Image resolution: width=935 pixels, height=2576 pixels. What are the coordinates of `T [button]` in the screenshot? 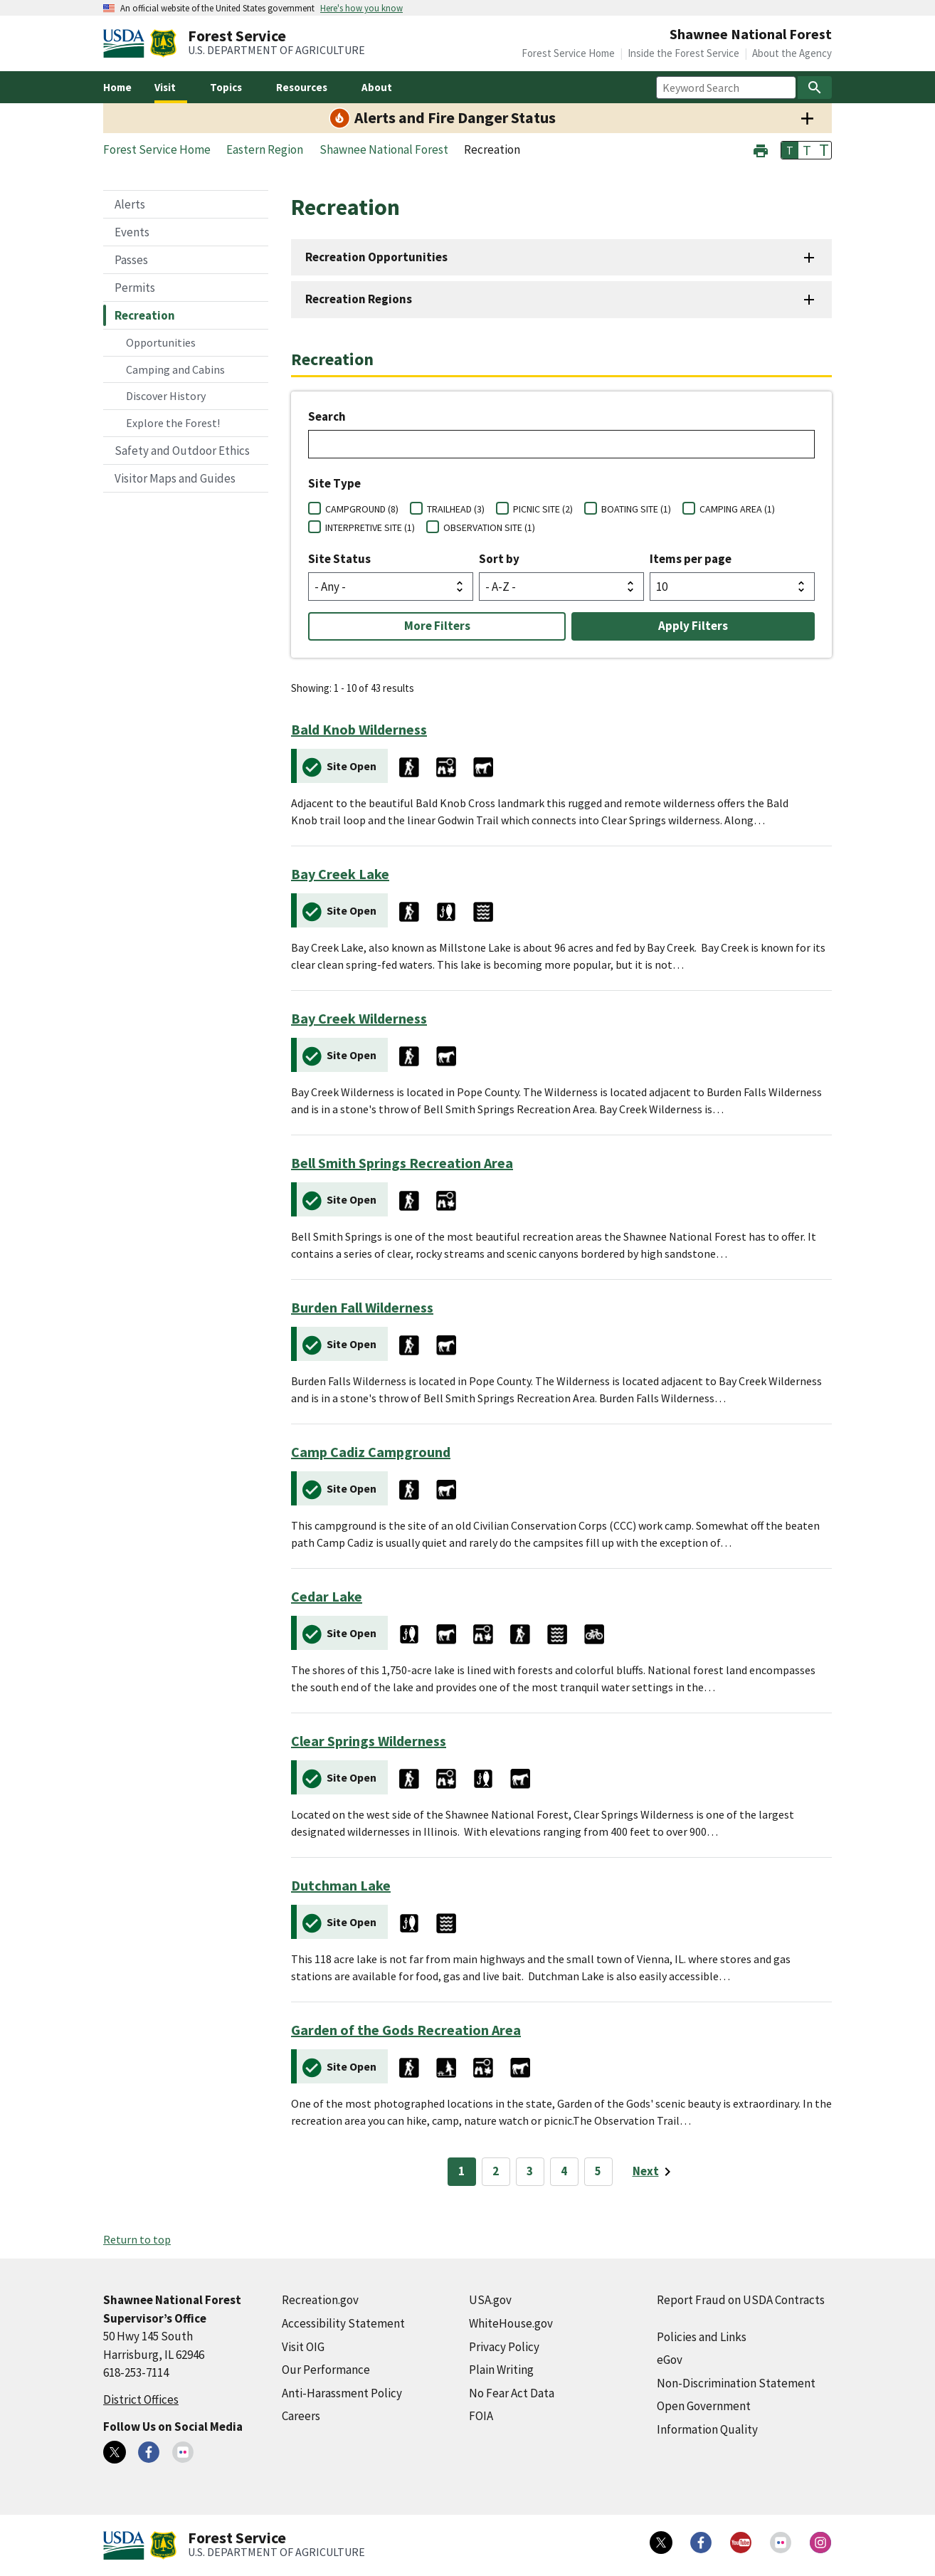 It's located at (789, 150).